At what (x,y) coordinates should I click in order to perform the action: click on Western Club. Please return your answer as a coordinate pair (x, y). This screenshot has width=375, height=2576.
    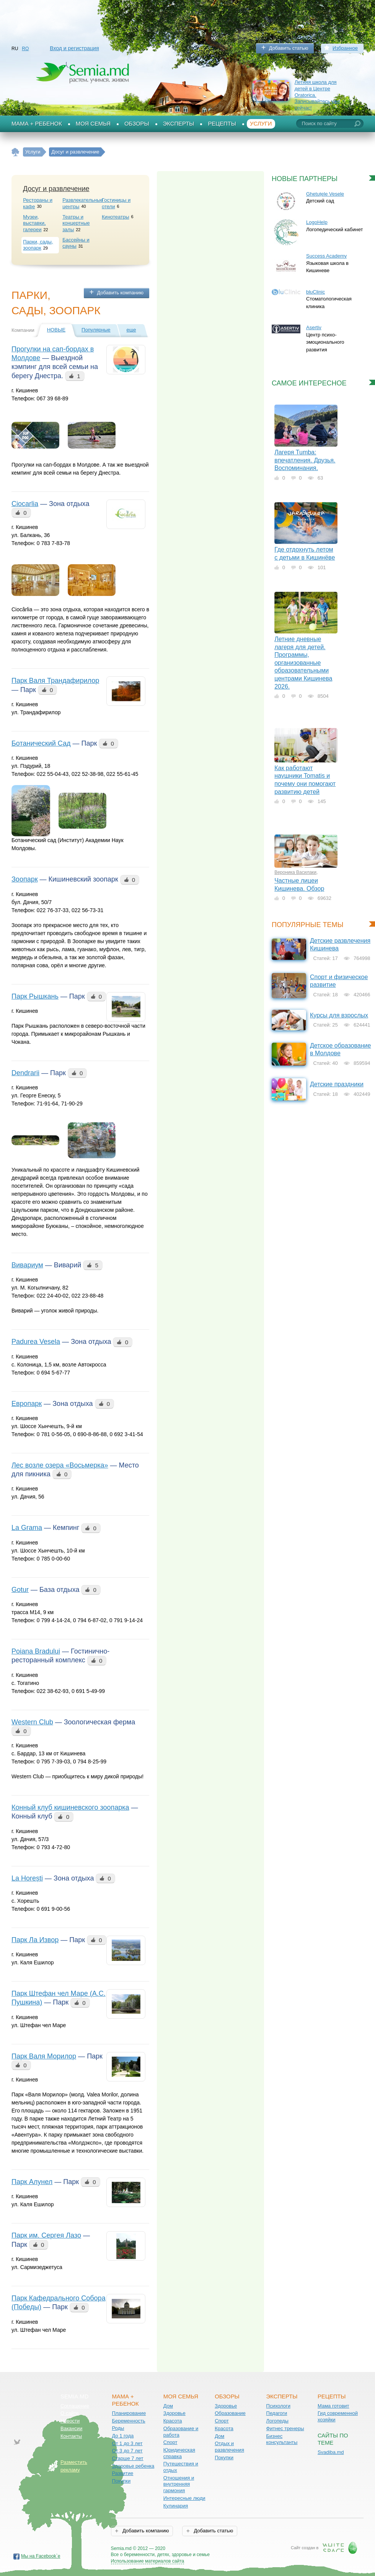
    Looking at the image, I should click on (32, 1722).